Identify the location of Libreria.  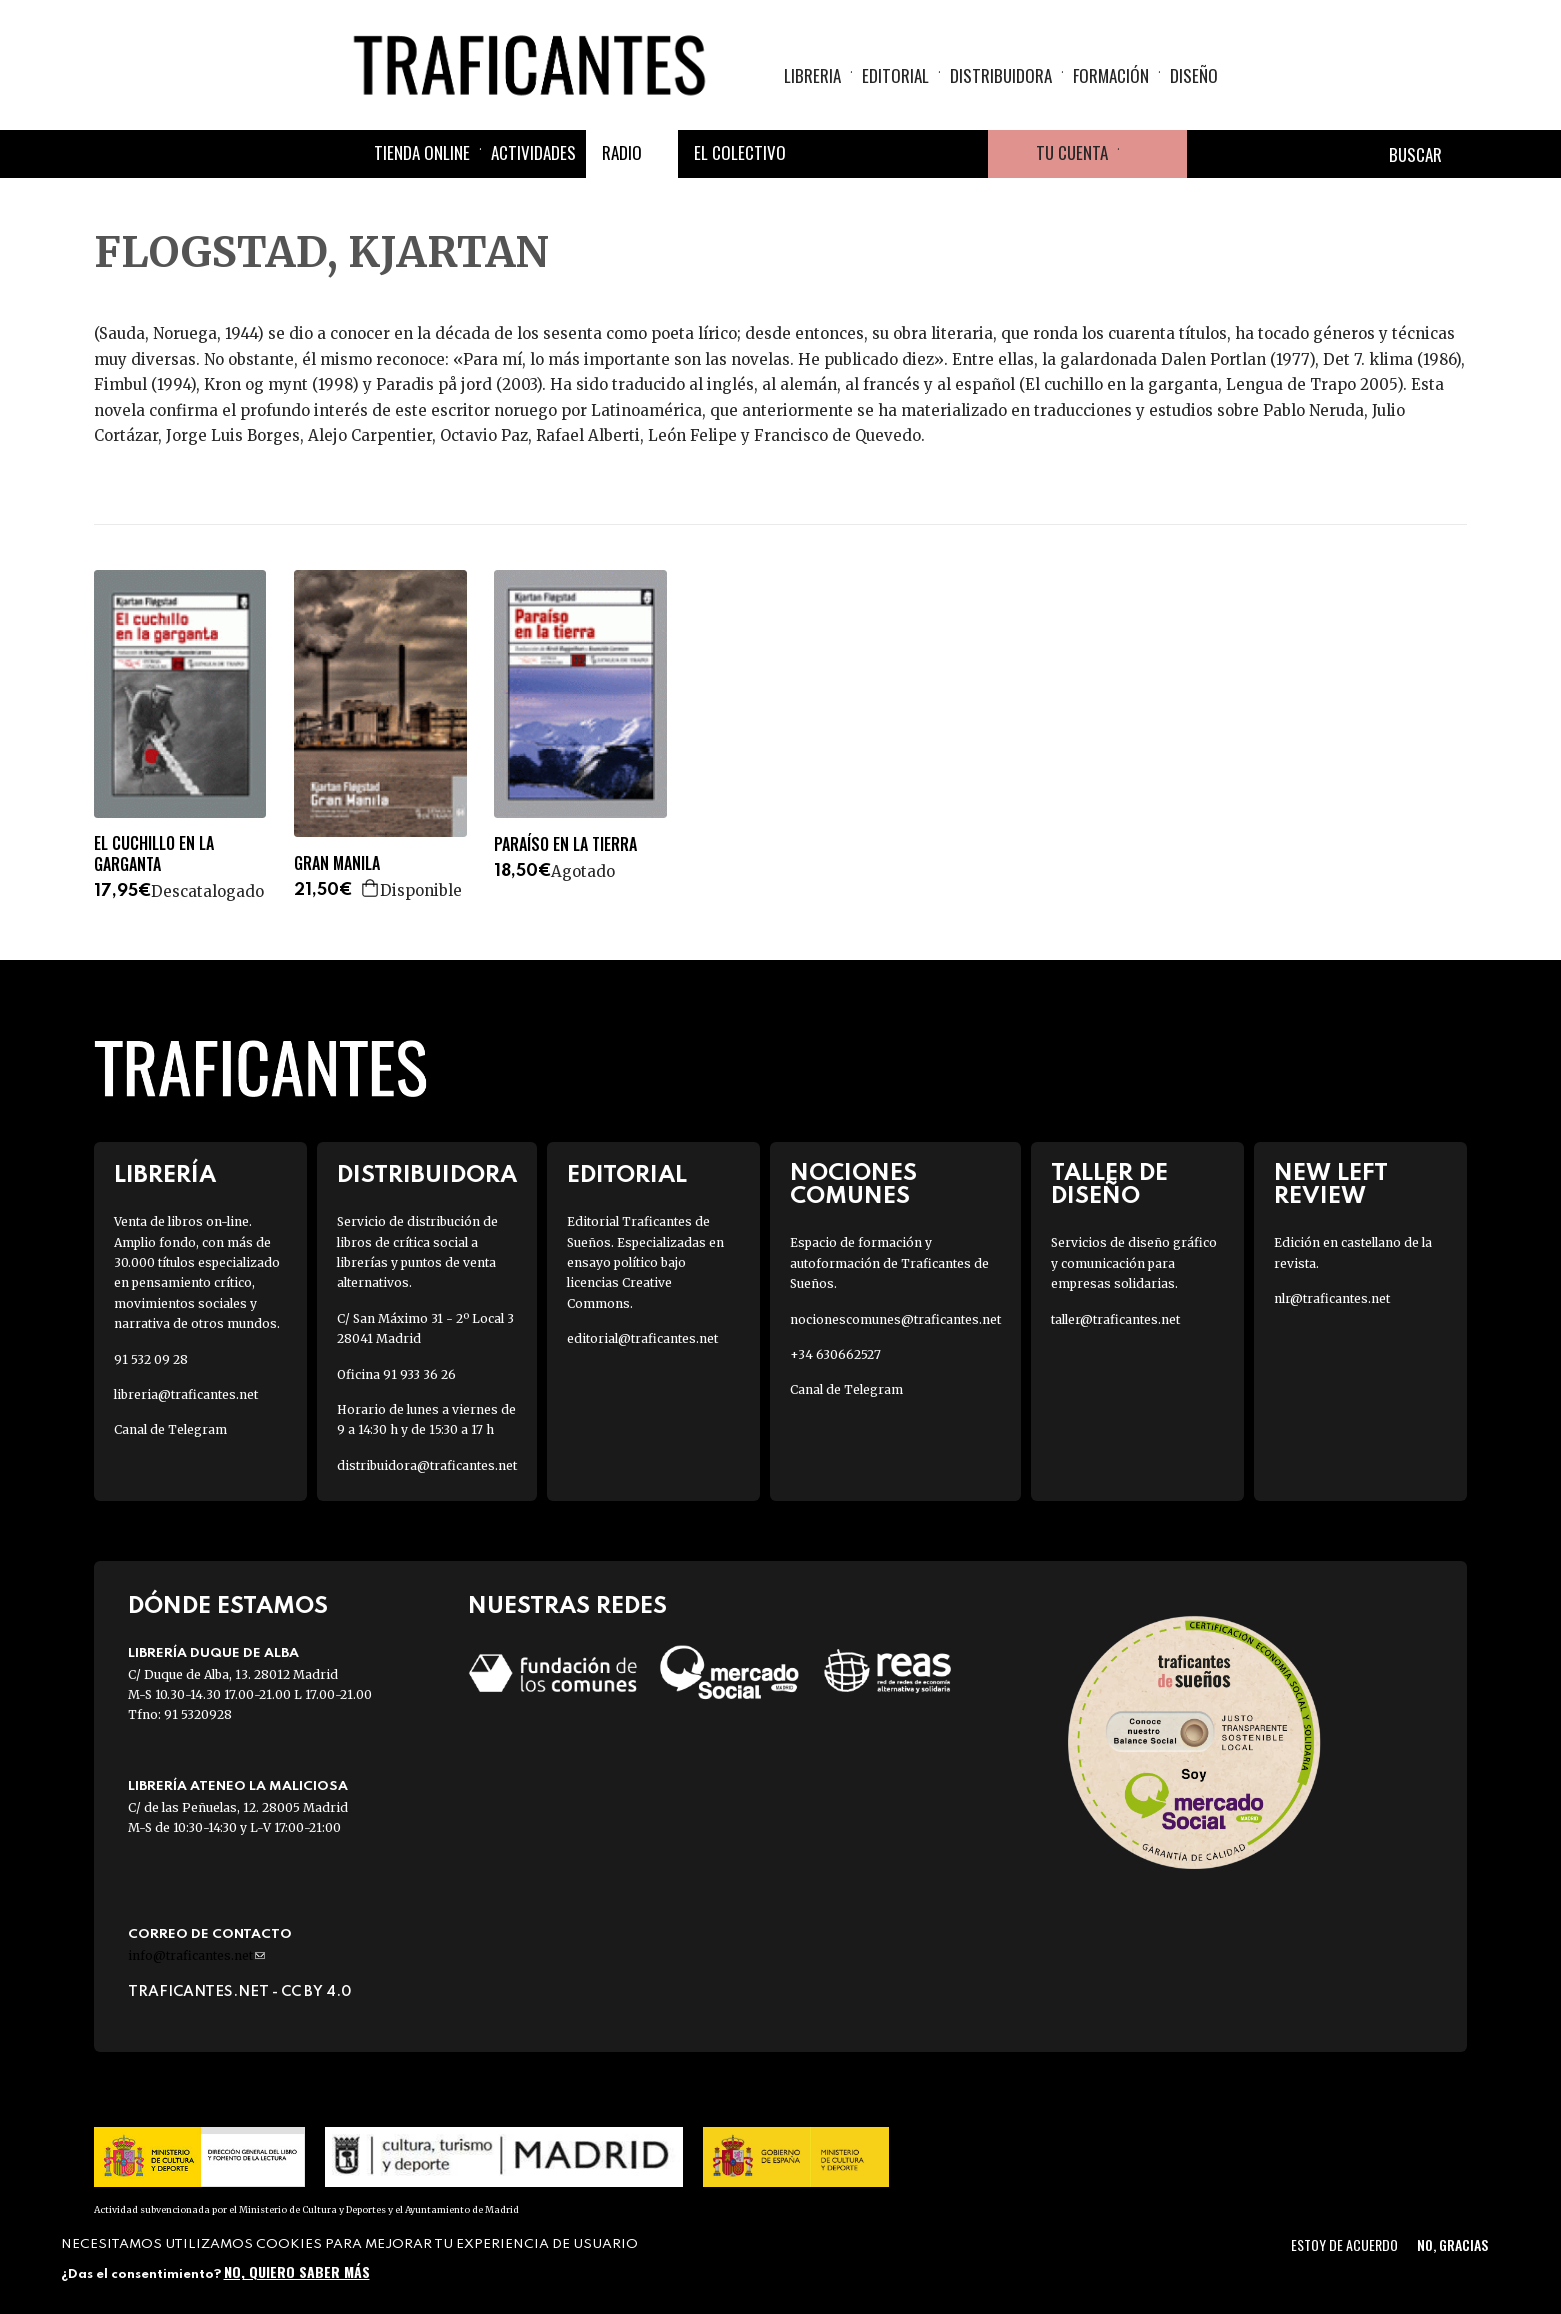
(812, 75).